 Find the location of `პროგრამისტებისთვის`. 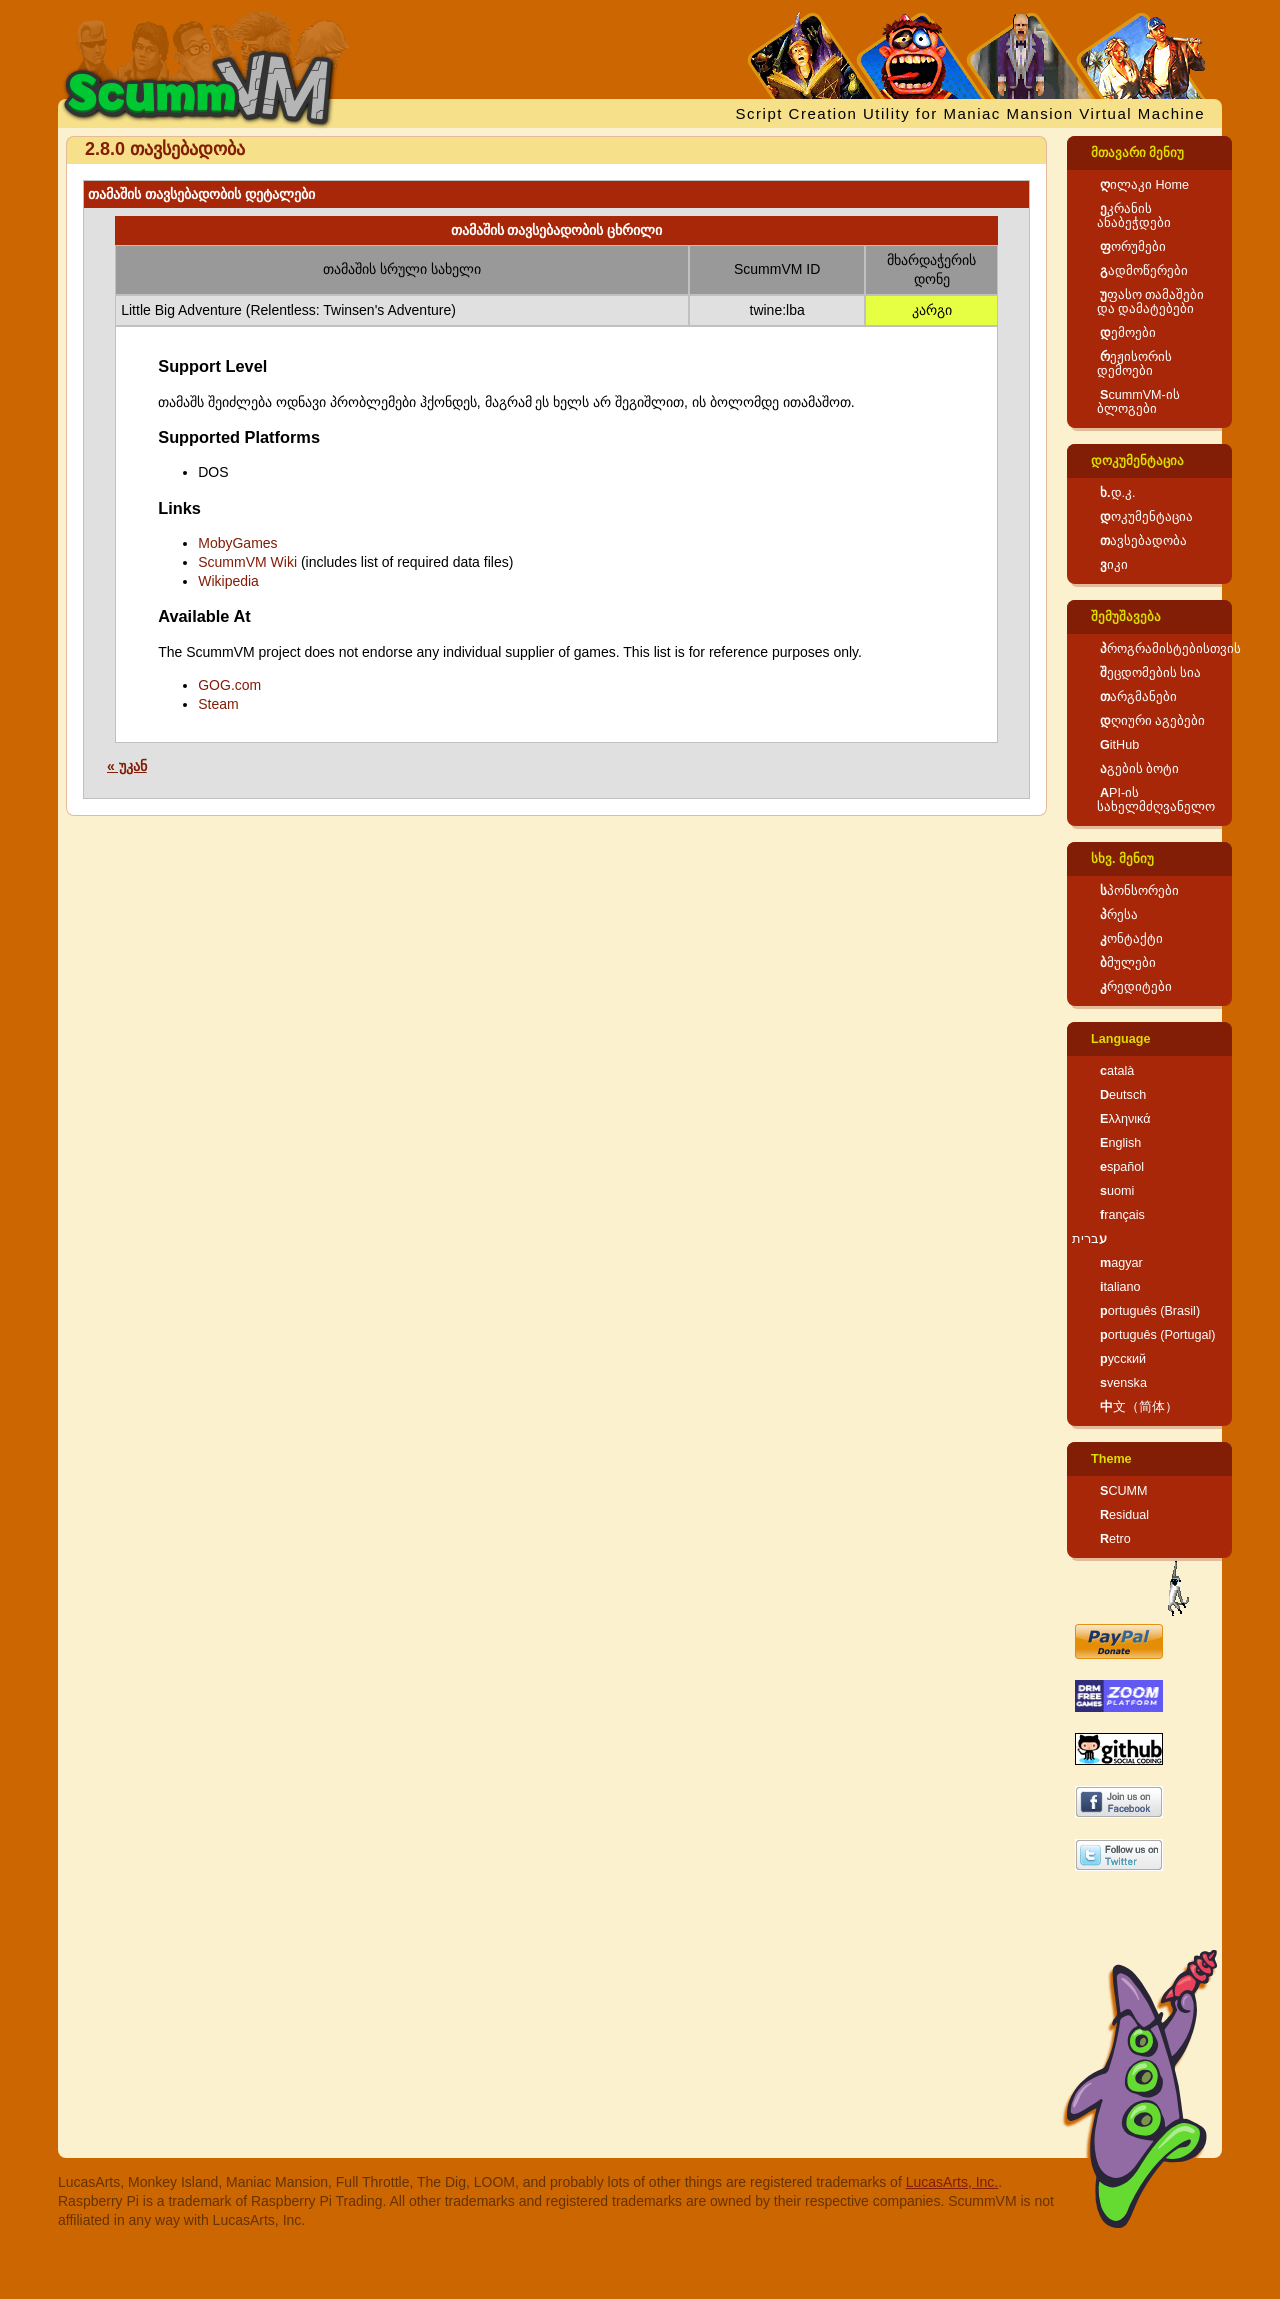

პროგრამისტებისთვის is located at coordinates (1170, 649).